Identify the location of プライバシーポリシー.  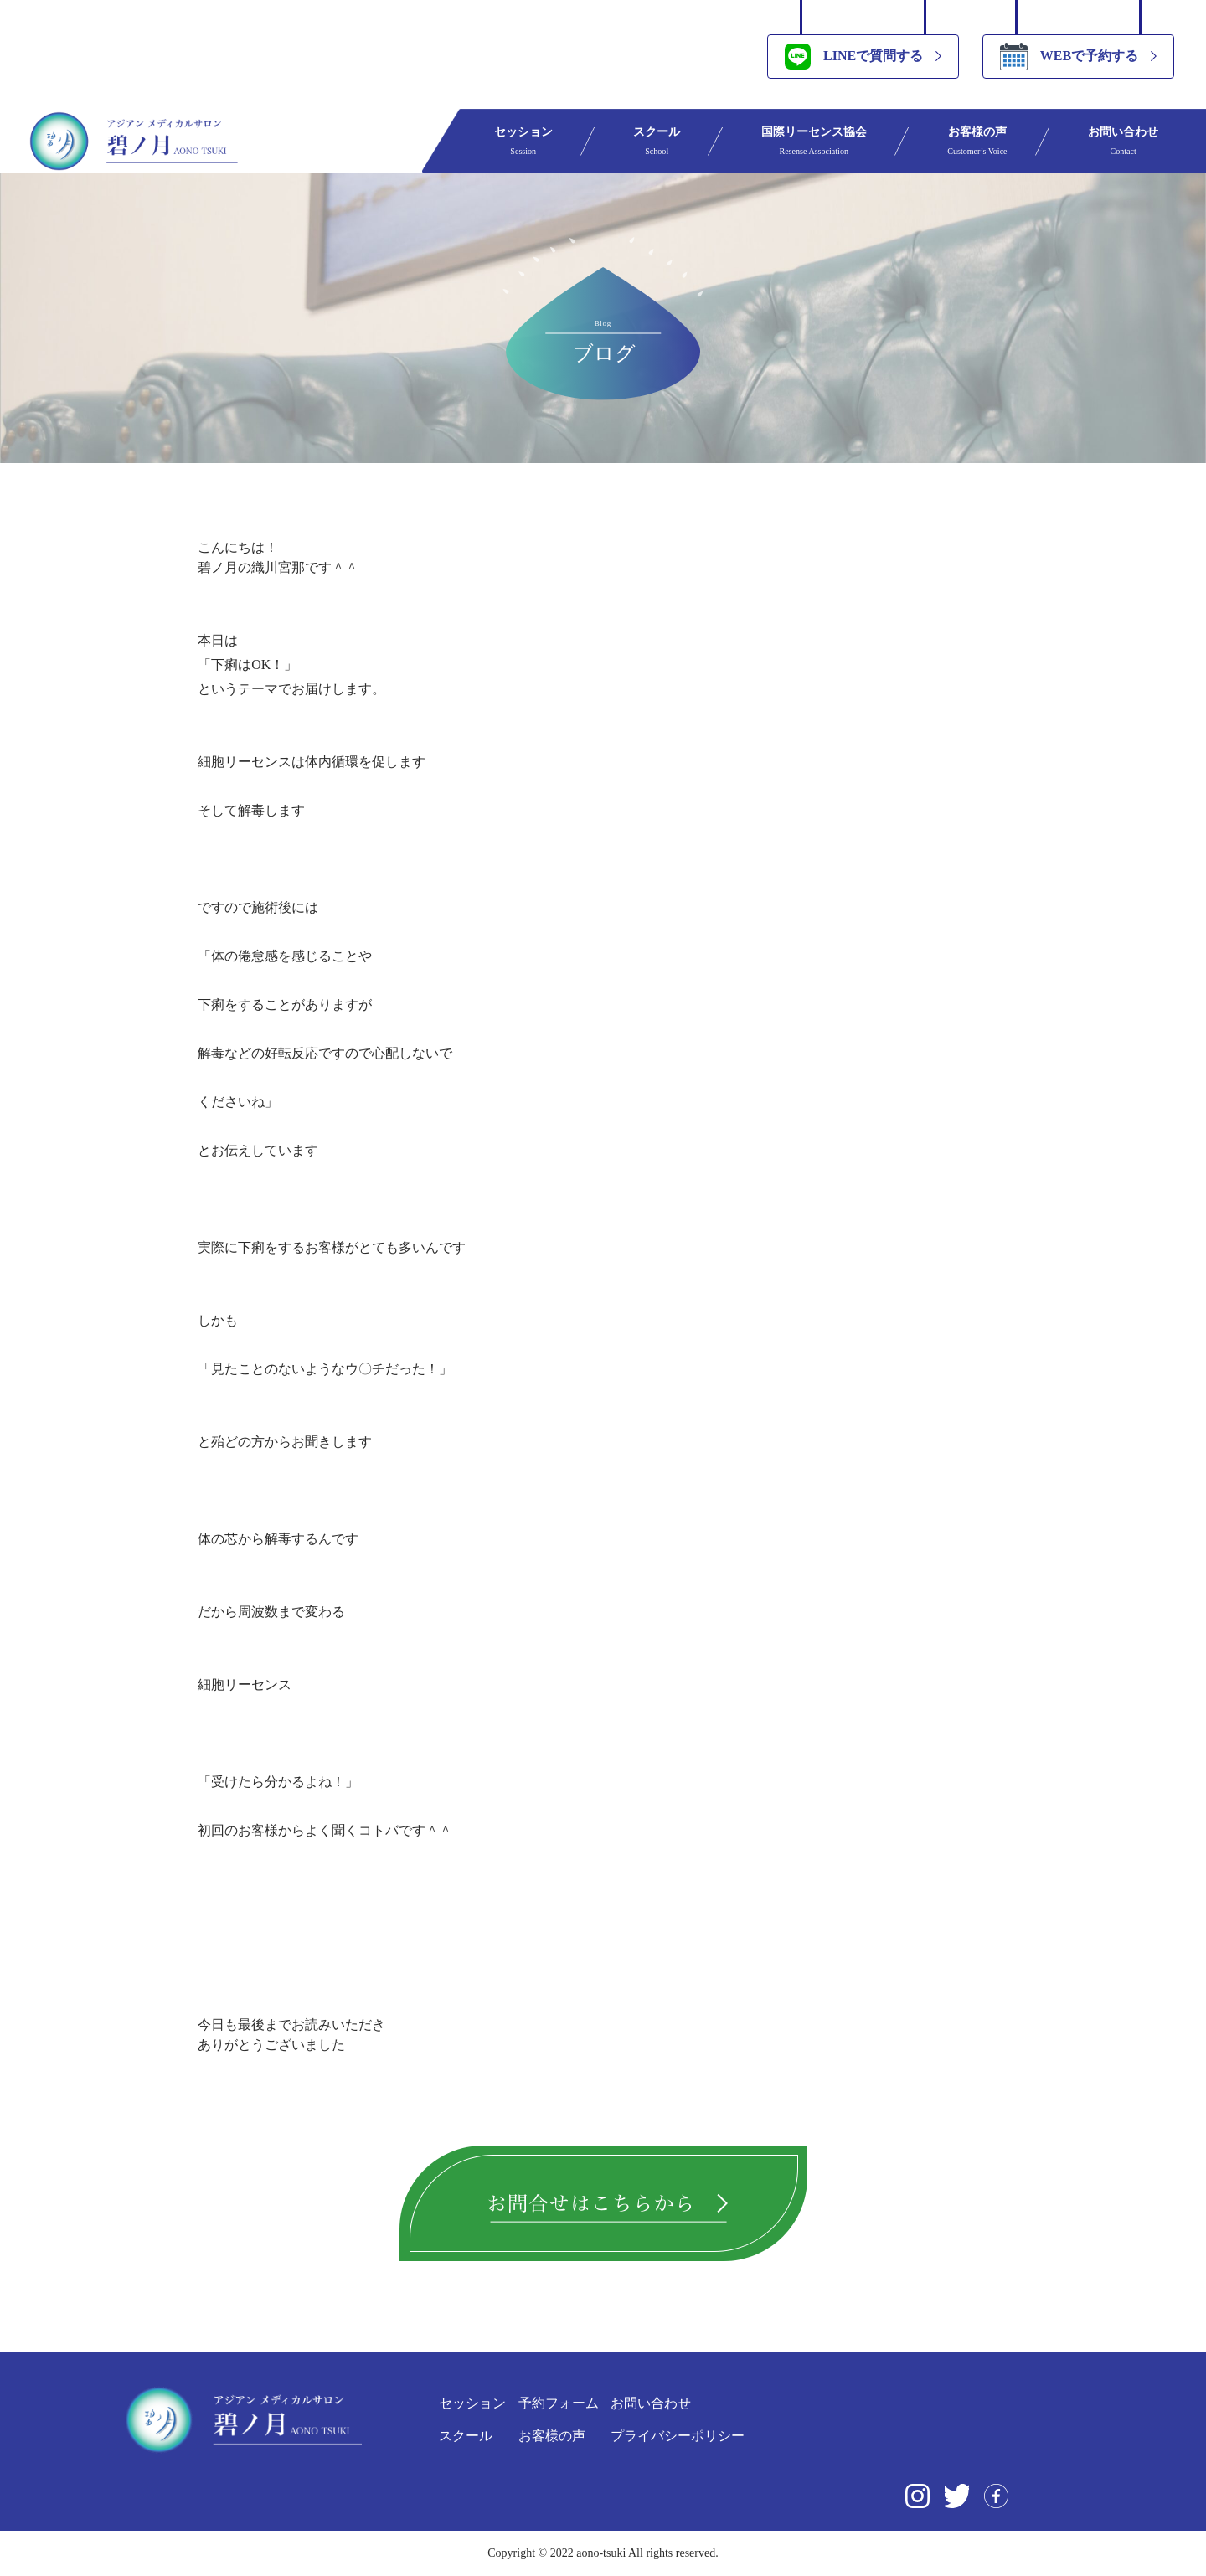
(678, 2436).